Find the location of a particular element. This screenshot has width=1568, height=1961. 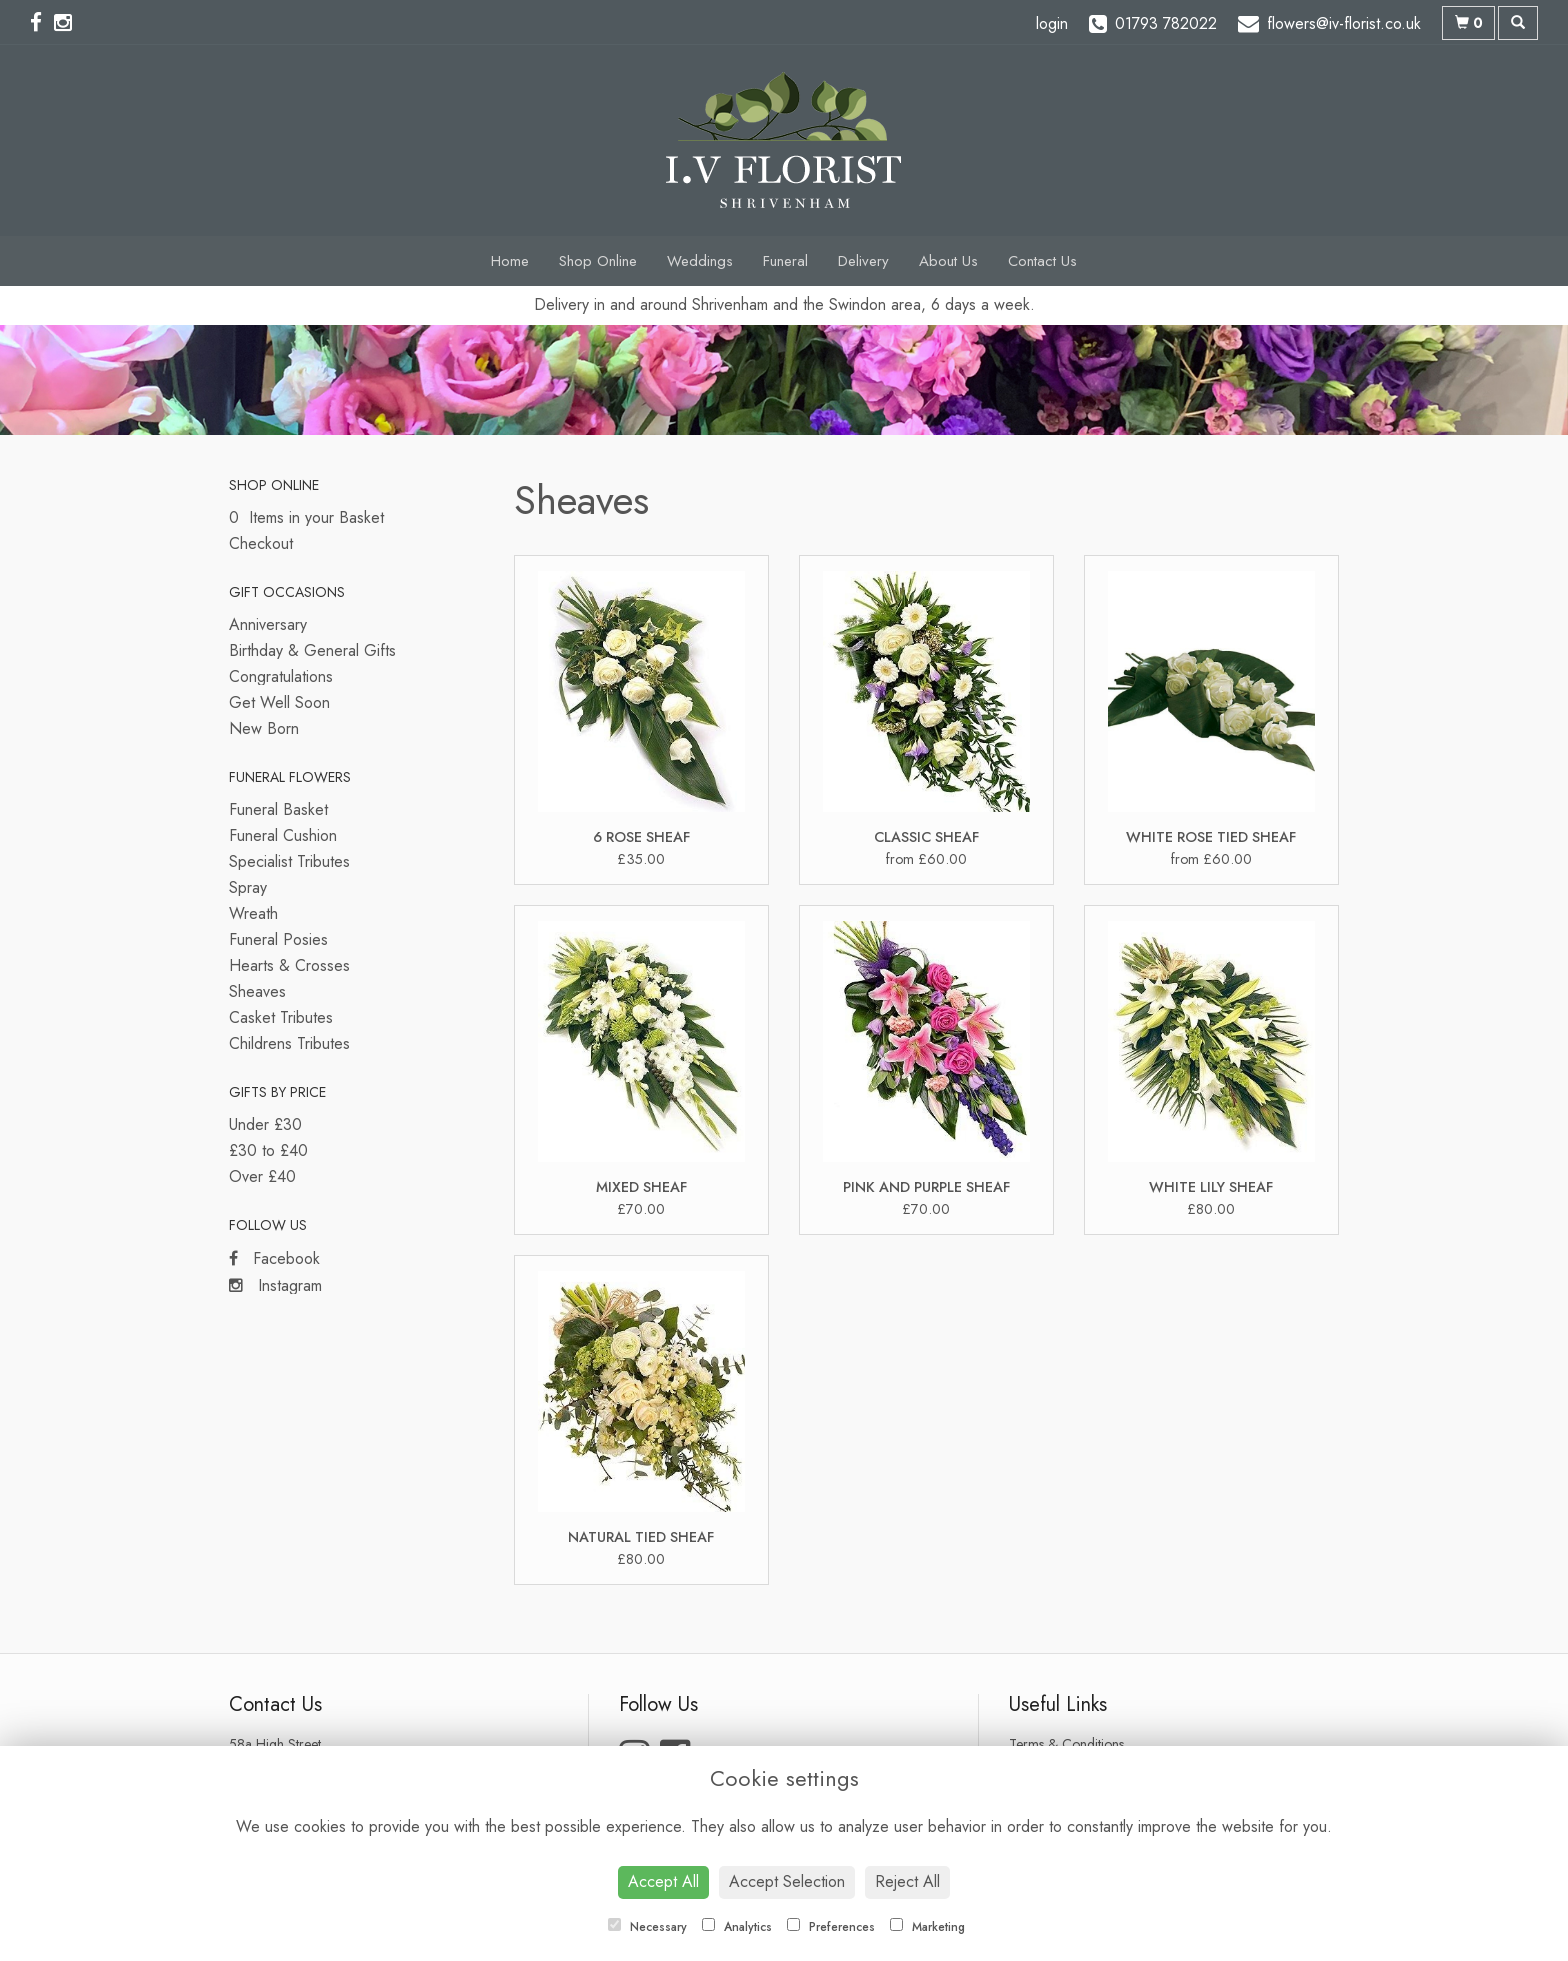

Weddings is located at coordinates (700, 261).